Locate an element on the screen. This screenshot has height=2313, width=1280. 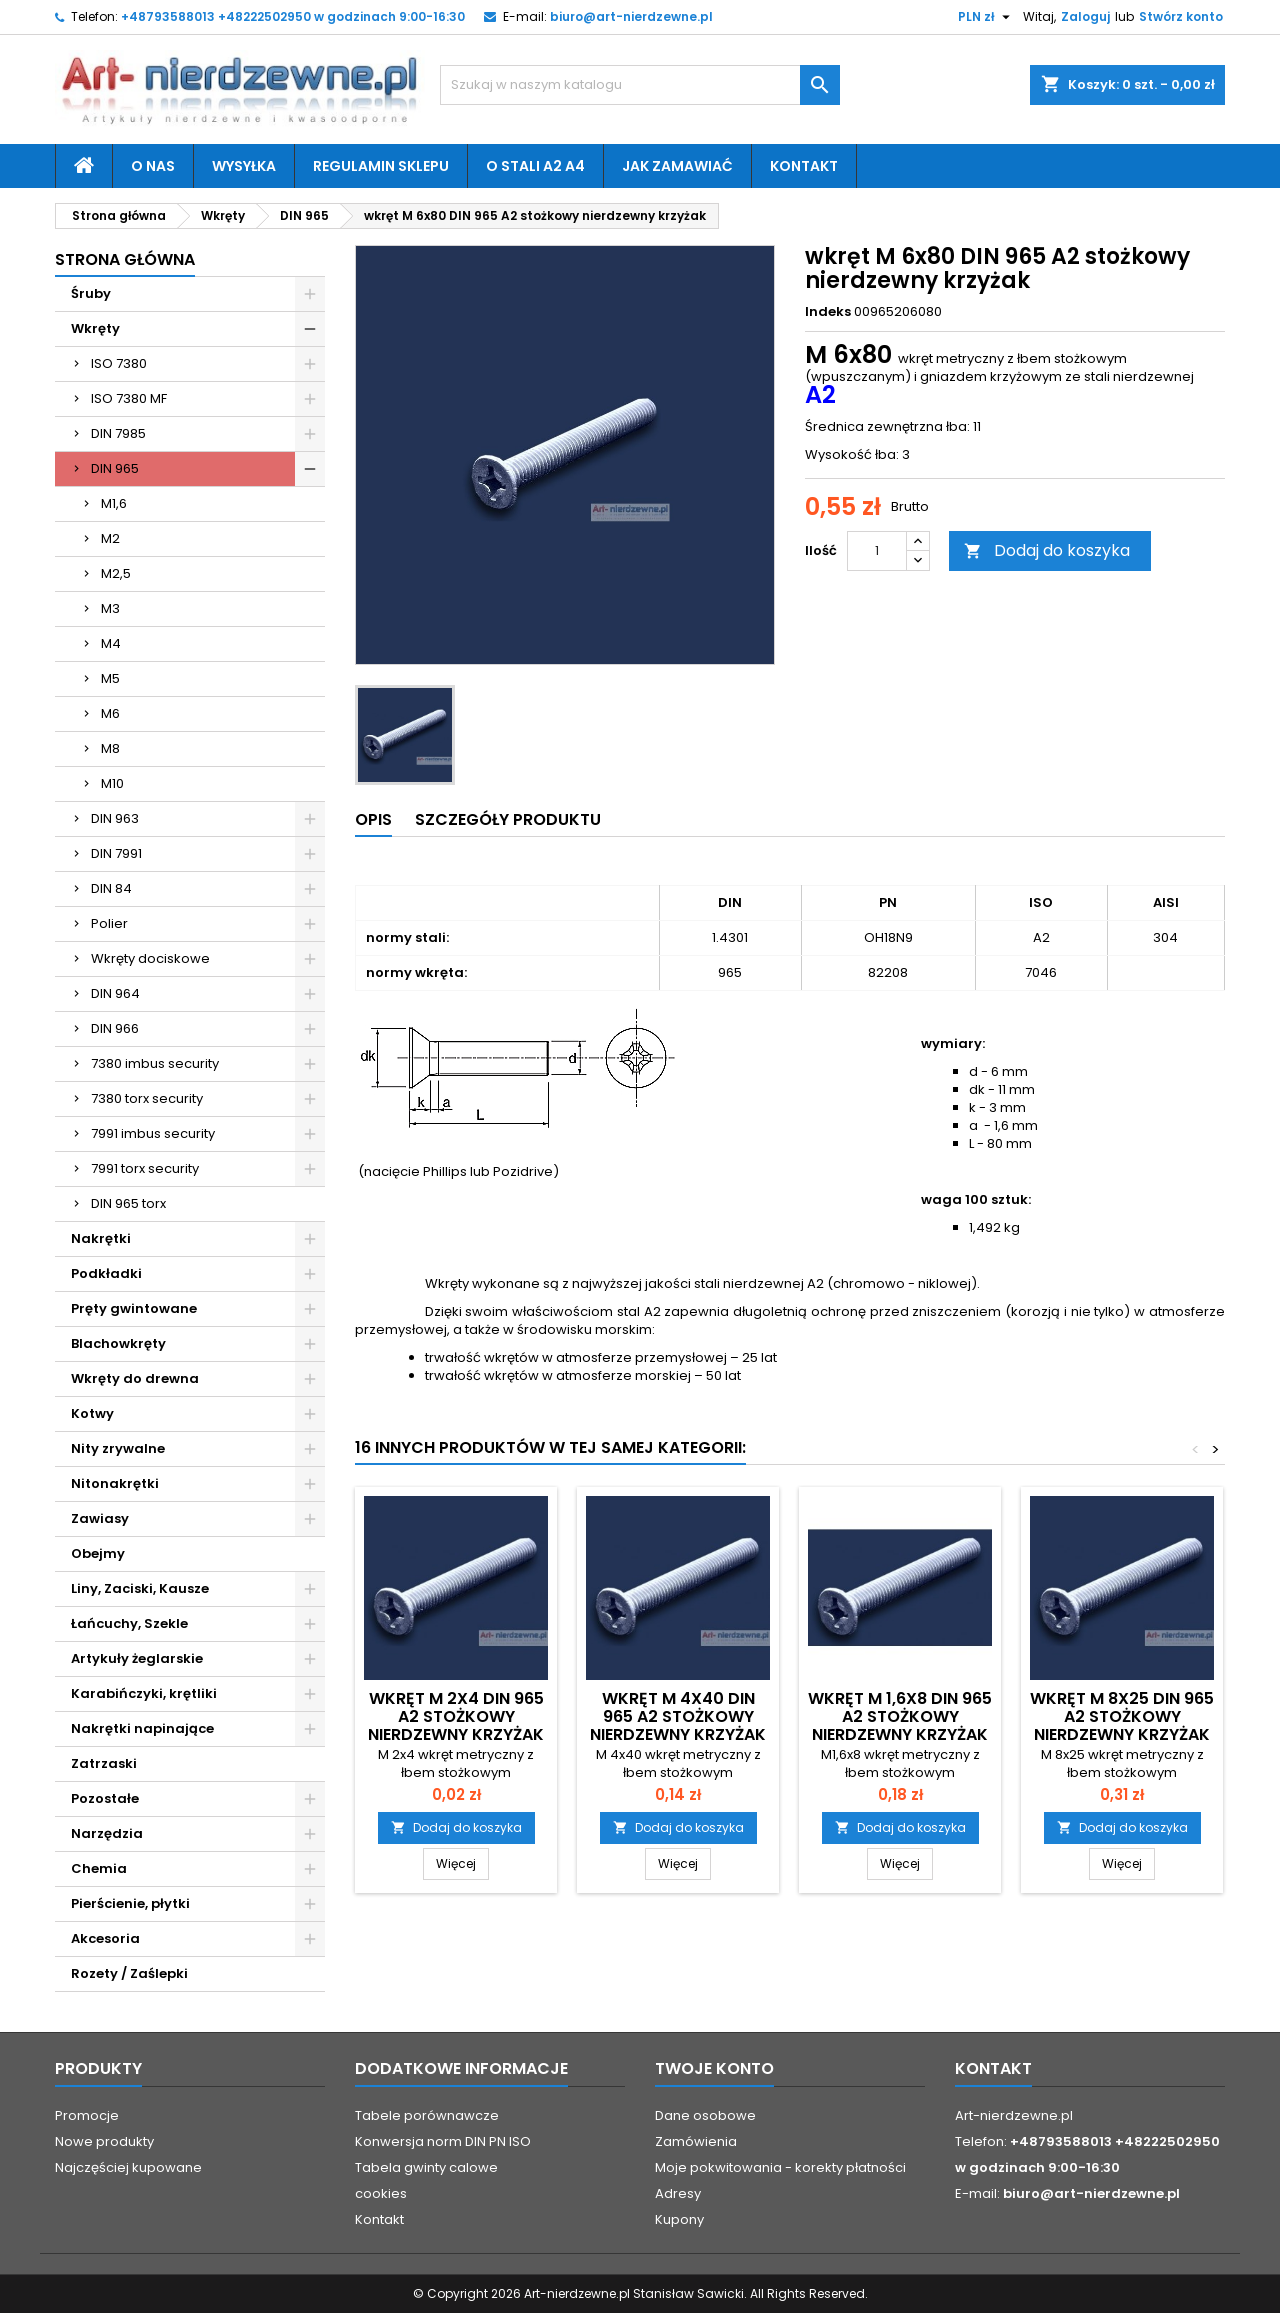
Stwórz konto is located at coordinates (1181, 16).